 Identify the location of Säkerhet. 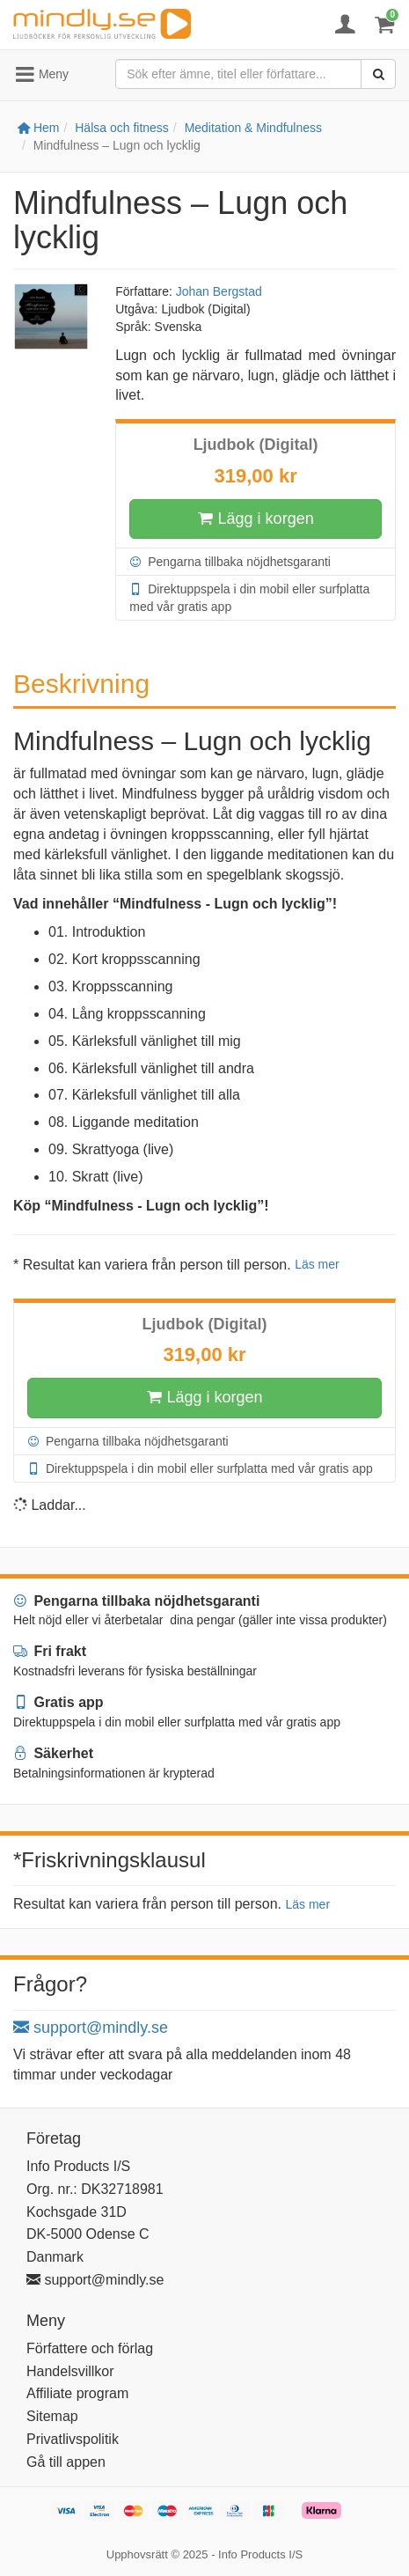
(53, 1753).